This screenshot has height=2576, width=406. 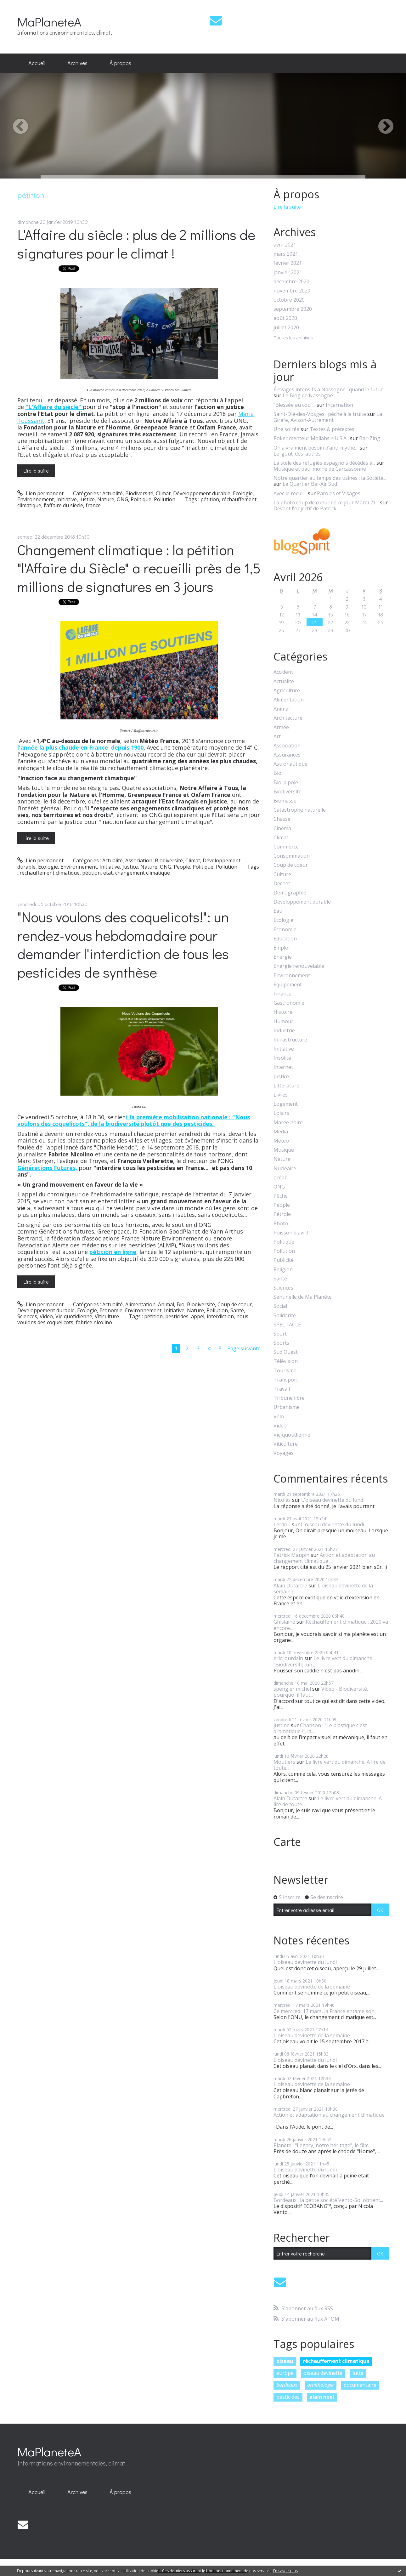 What do you see at coordinates (282, 994) in the screenshot?
I see `Finance` at bounding box center [282, 994].